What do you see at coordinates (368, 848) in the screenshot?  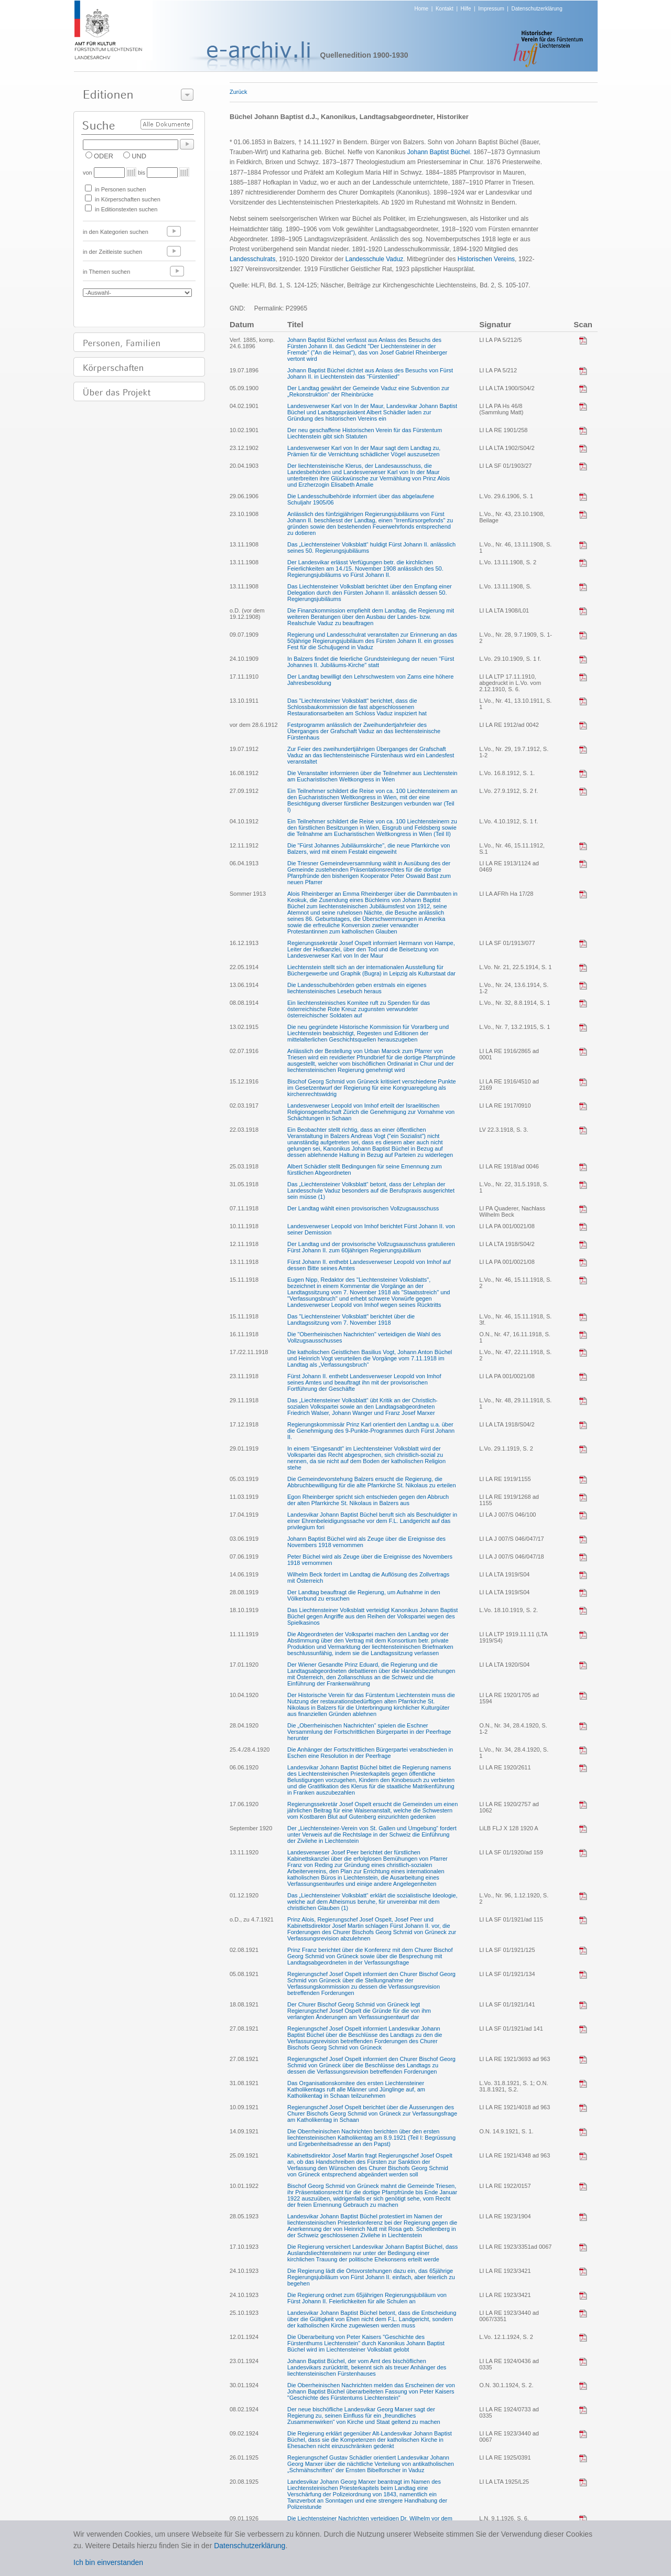 I see `Die "Fürst Johannes Jubiläumskirche", die neue Pfarrkirche von Balzers, wird mit einem Festakt eingeweiht` at bounding box center [368, 848].